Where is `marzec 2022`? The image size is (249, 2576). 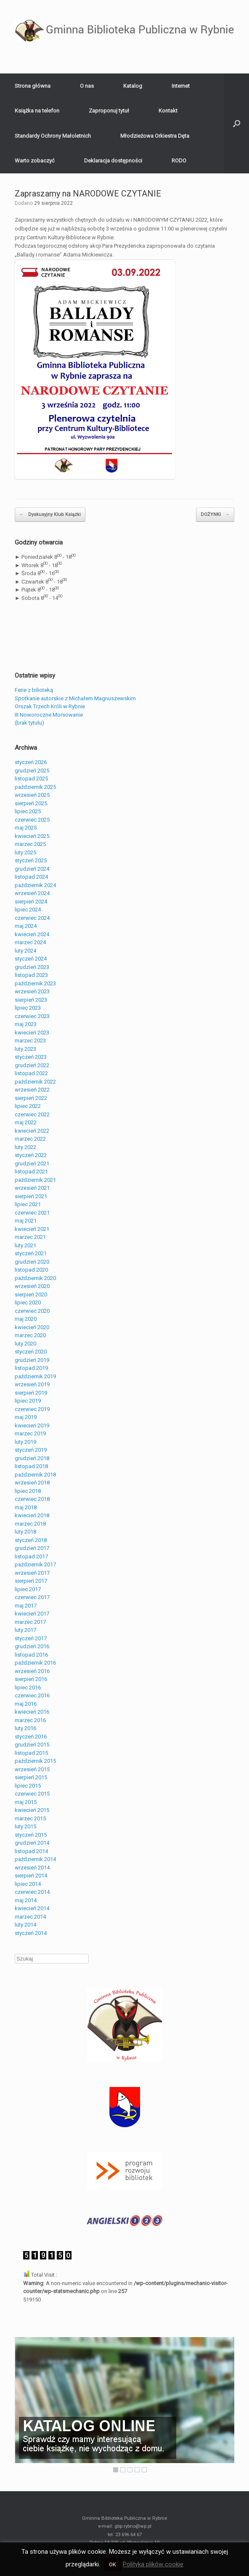
marzec 2022 is located at coordinates (30, 1139).